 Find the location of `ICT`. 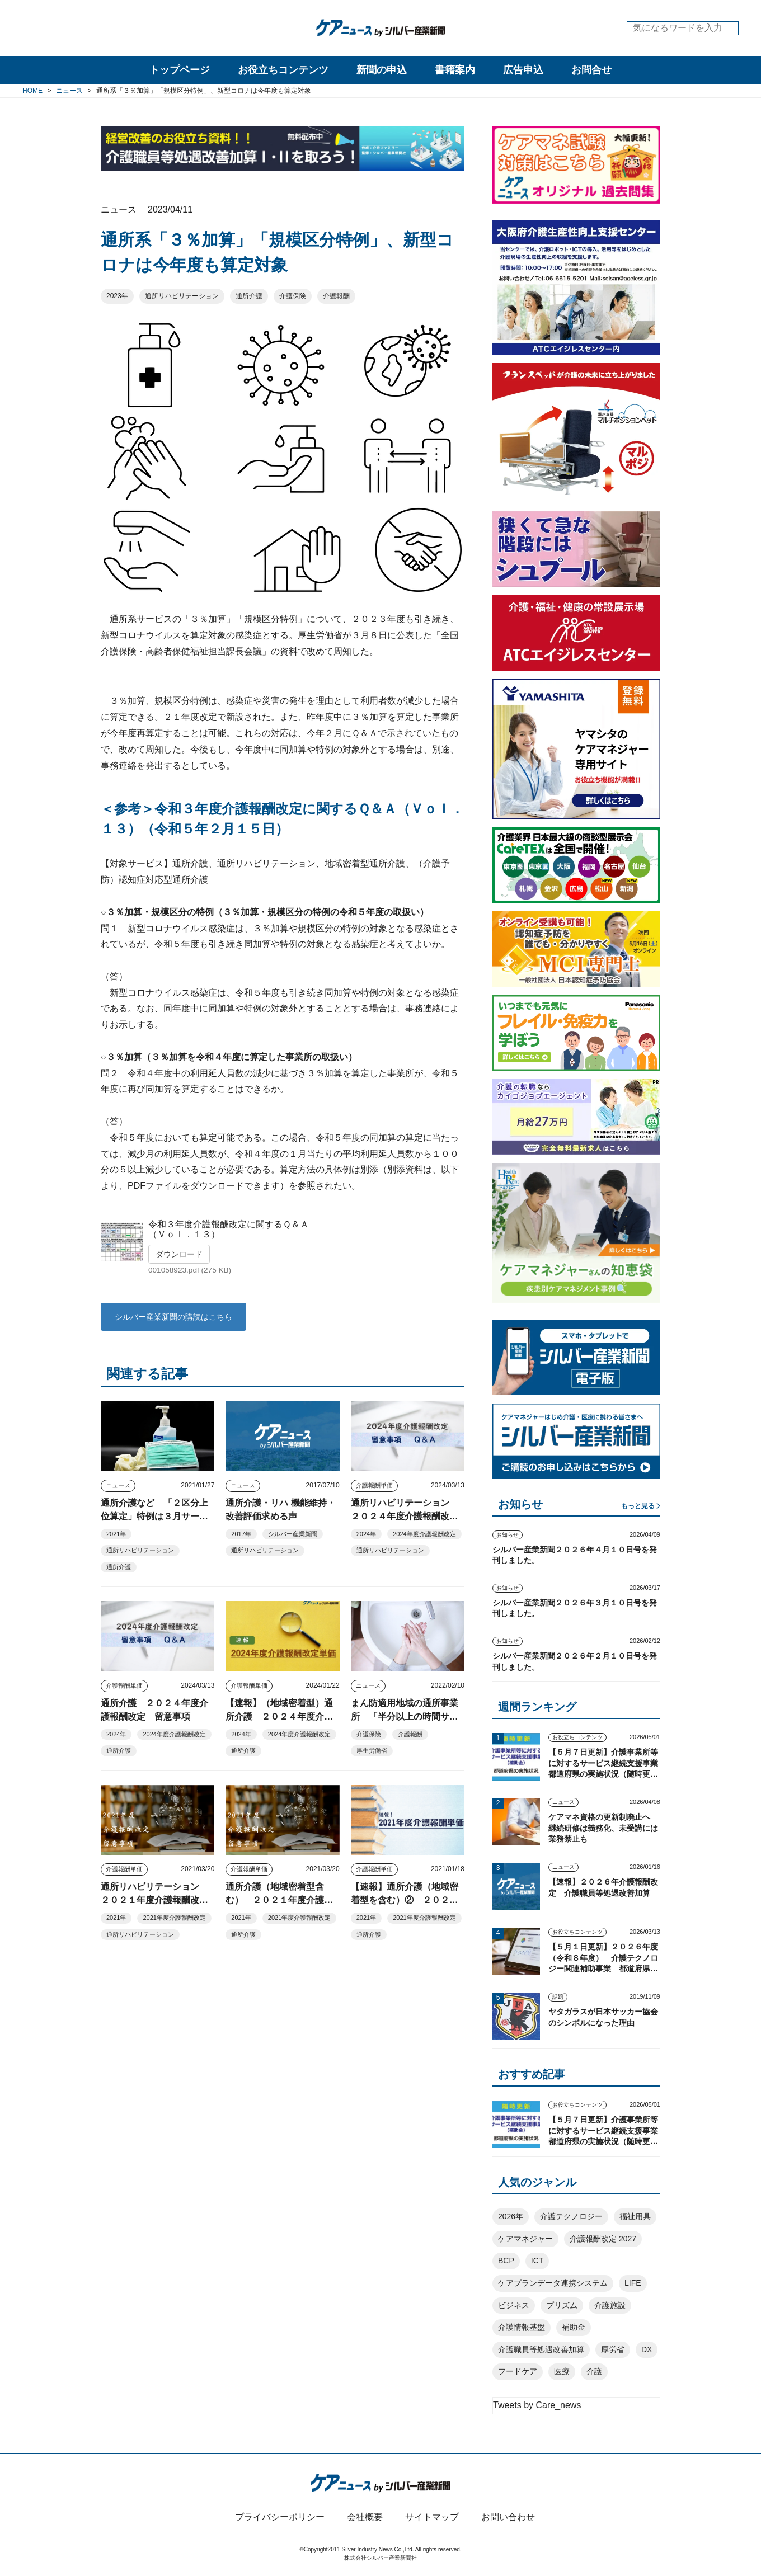

ICT is located at coordinates (537, 2260).